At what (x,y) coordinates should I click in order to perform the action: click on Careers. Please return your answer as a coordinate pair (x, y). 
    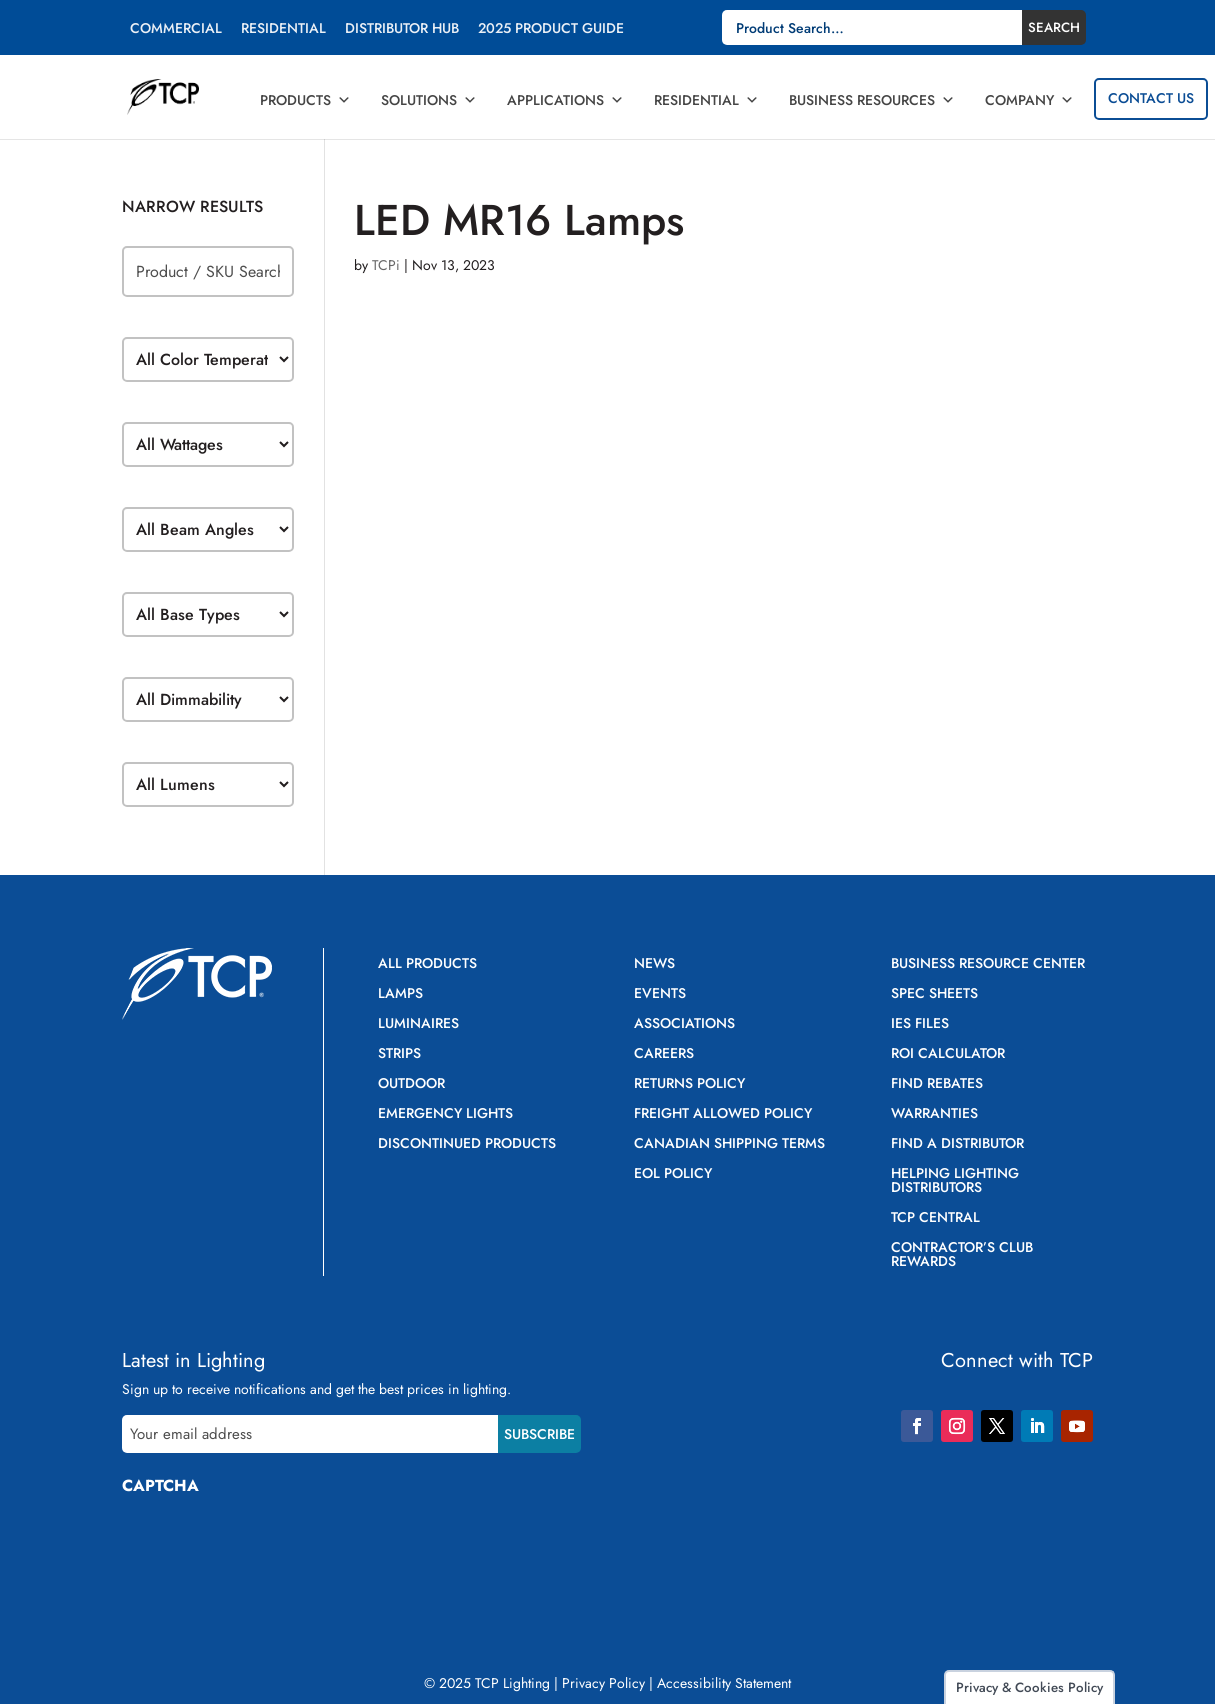
    Looking at the image, I should click on (664, 1054).